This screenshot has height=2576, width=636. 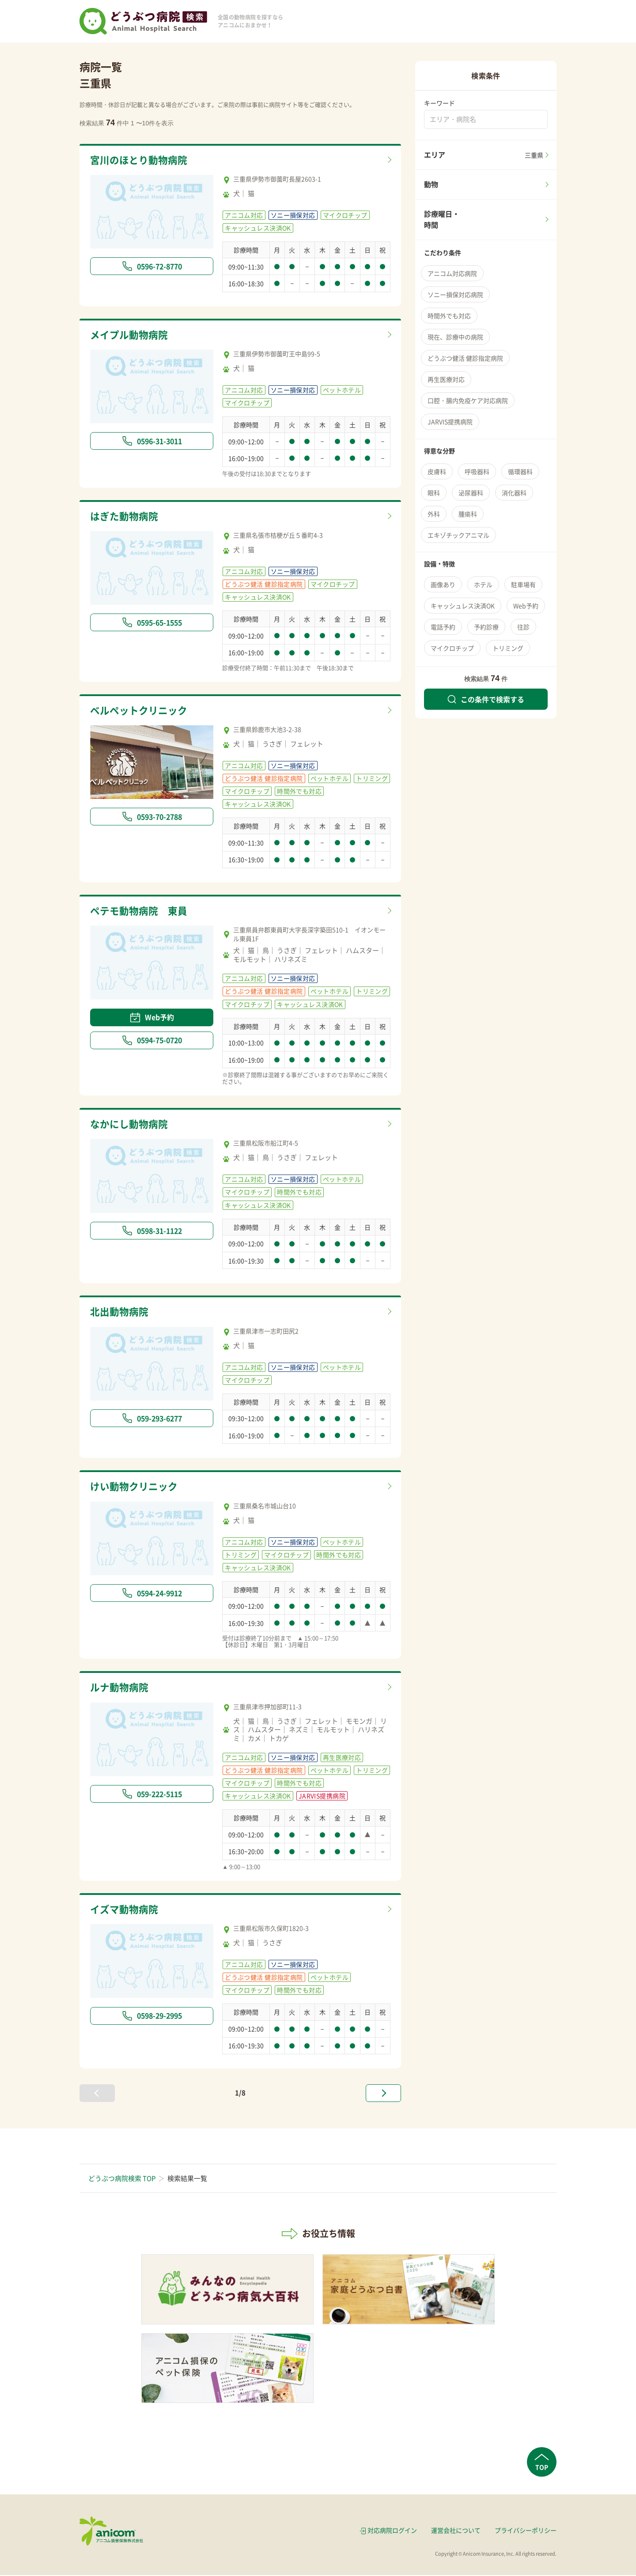 I want to click on 対応病院ログイン, so click(x=392, y=2531).